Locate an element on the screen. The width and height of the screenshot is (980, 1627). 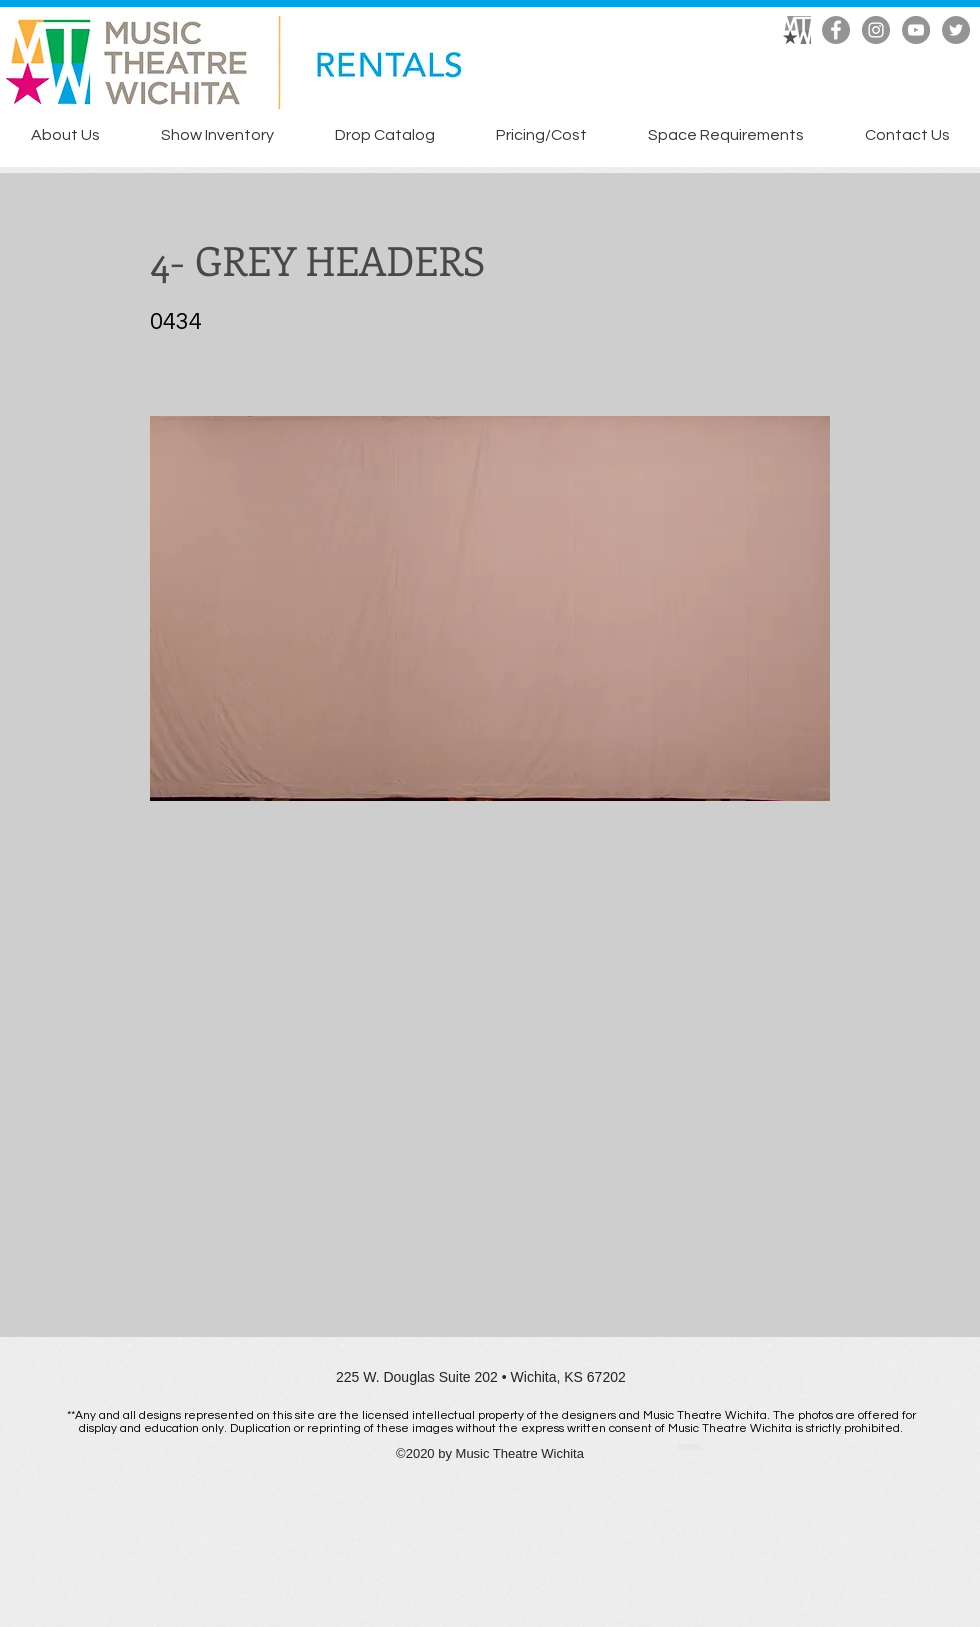
[YouTube] is located at coordinates (916, 30).